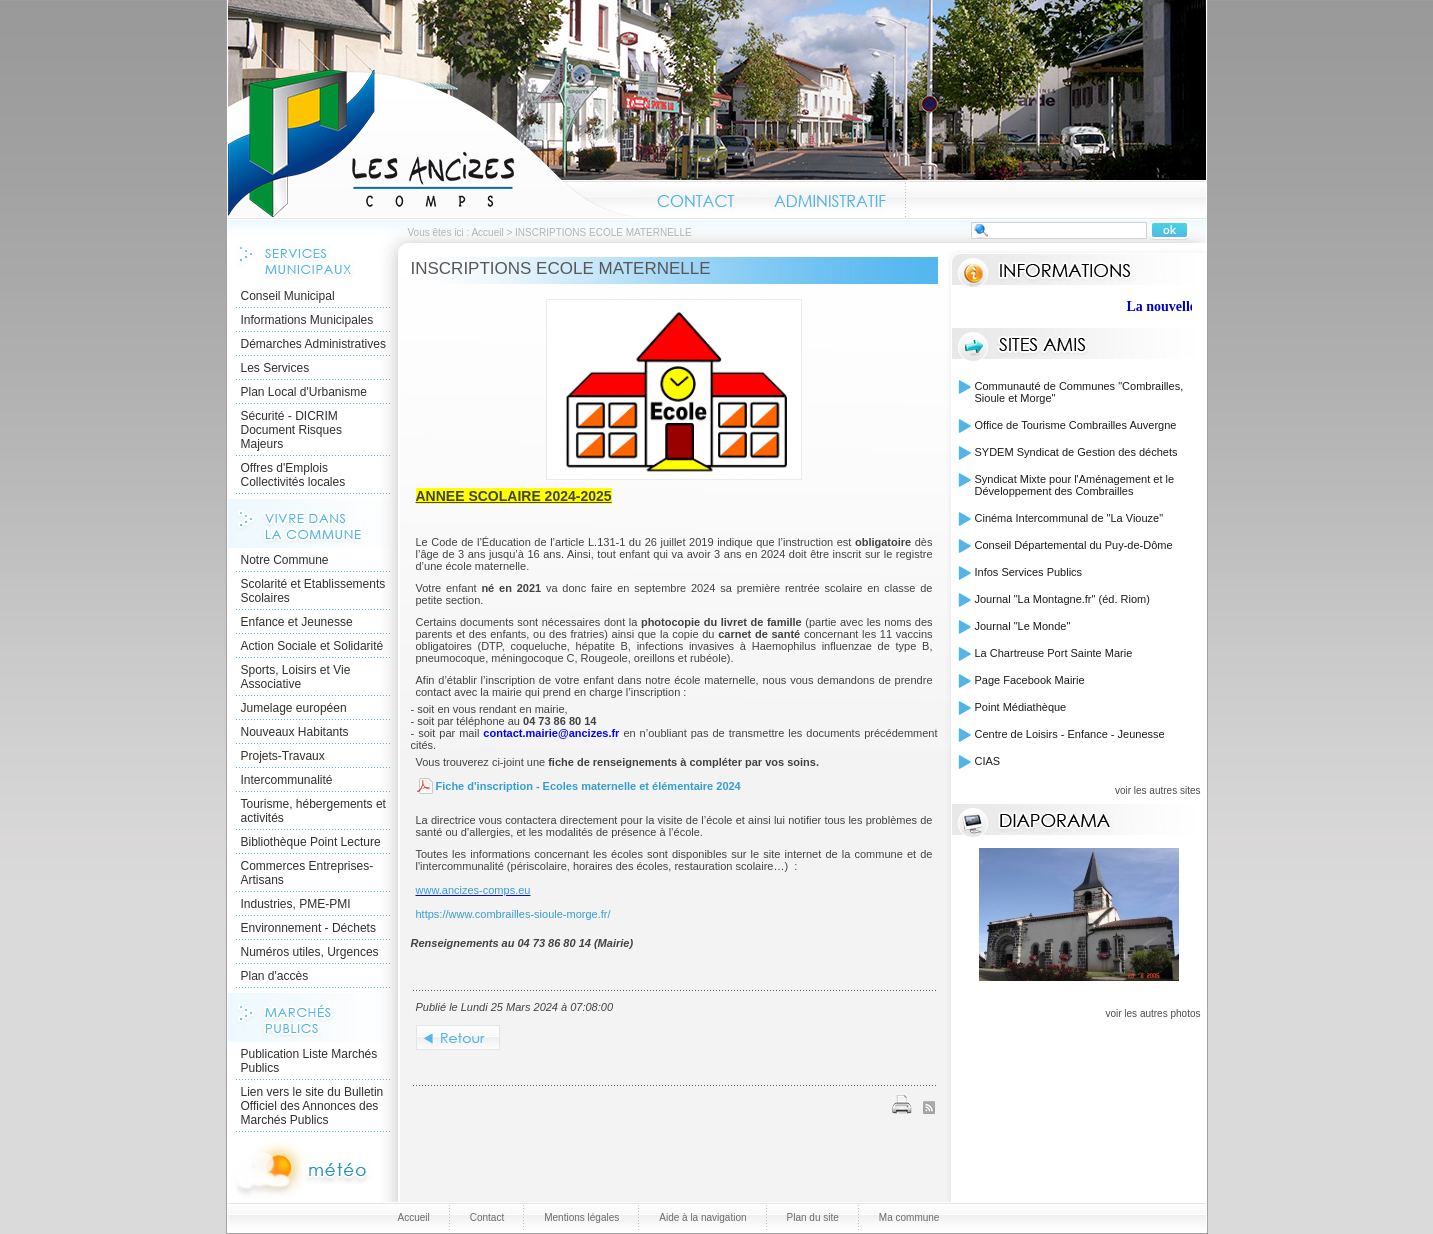 The height and width of the screenshot is (1234, 1433). Describe the element at coordinates (581, 1217) in the screenshot. I see `Mentions légales` at that location.